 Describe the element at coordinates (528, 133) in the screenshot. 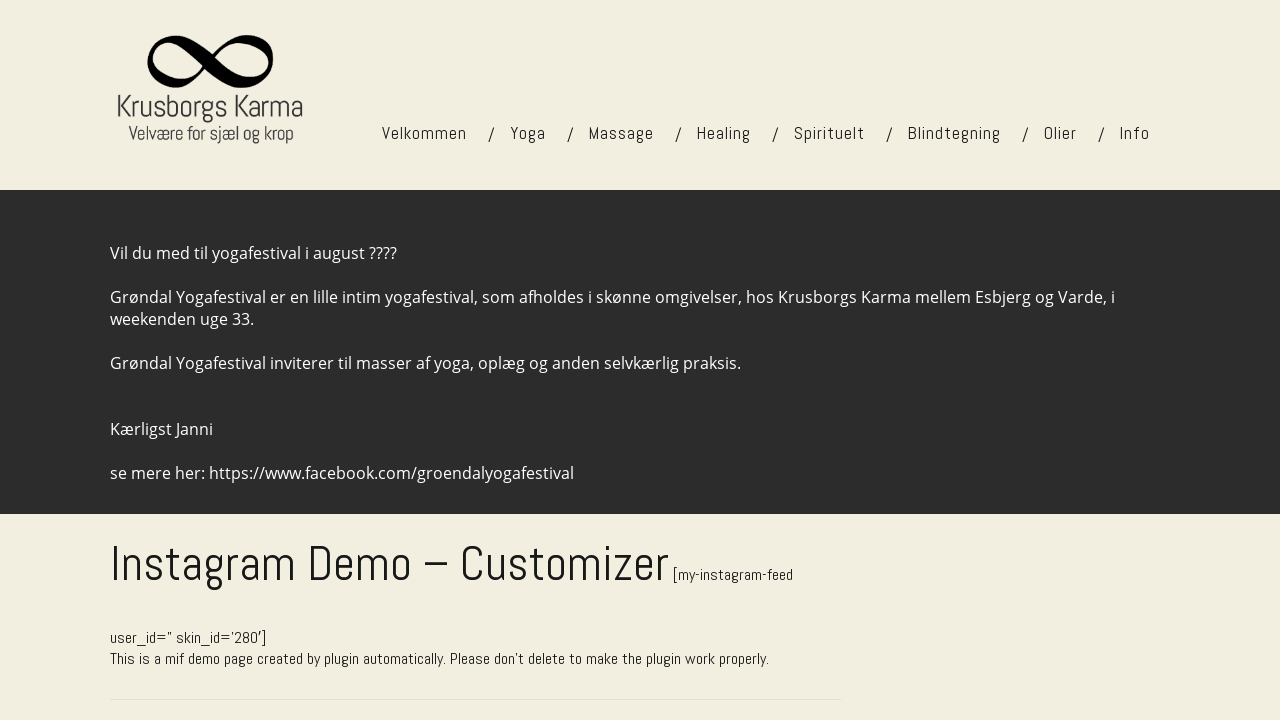

I see `Yoga` at that location.